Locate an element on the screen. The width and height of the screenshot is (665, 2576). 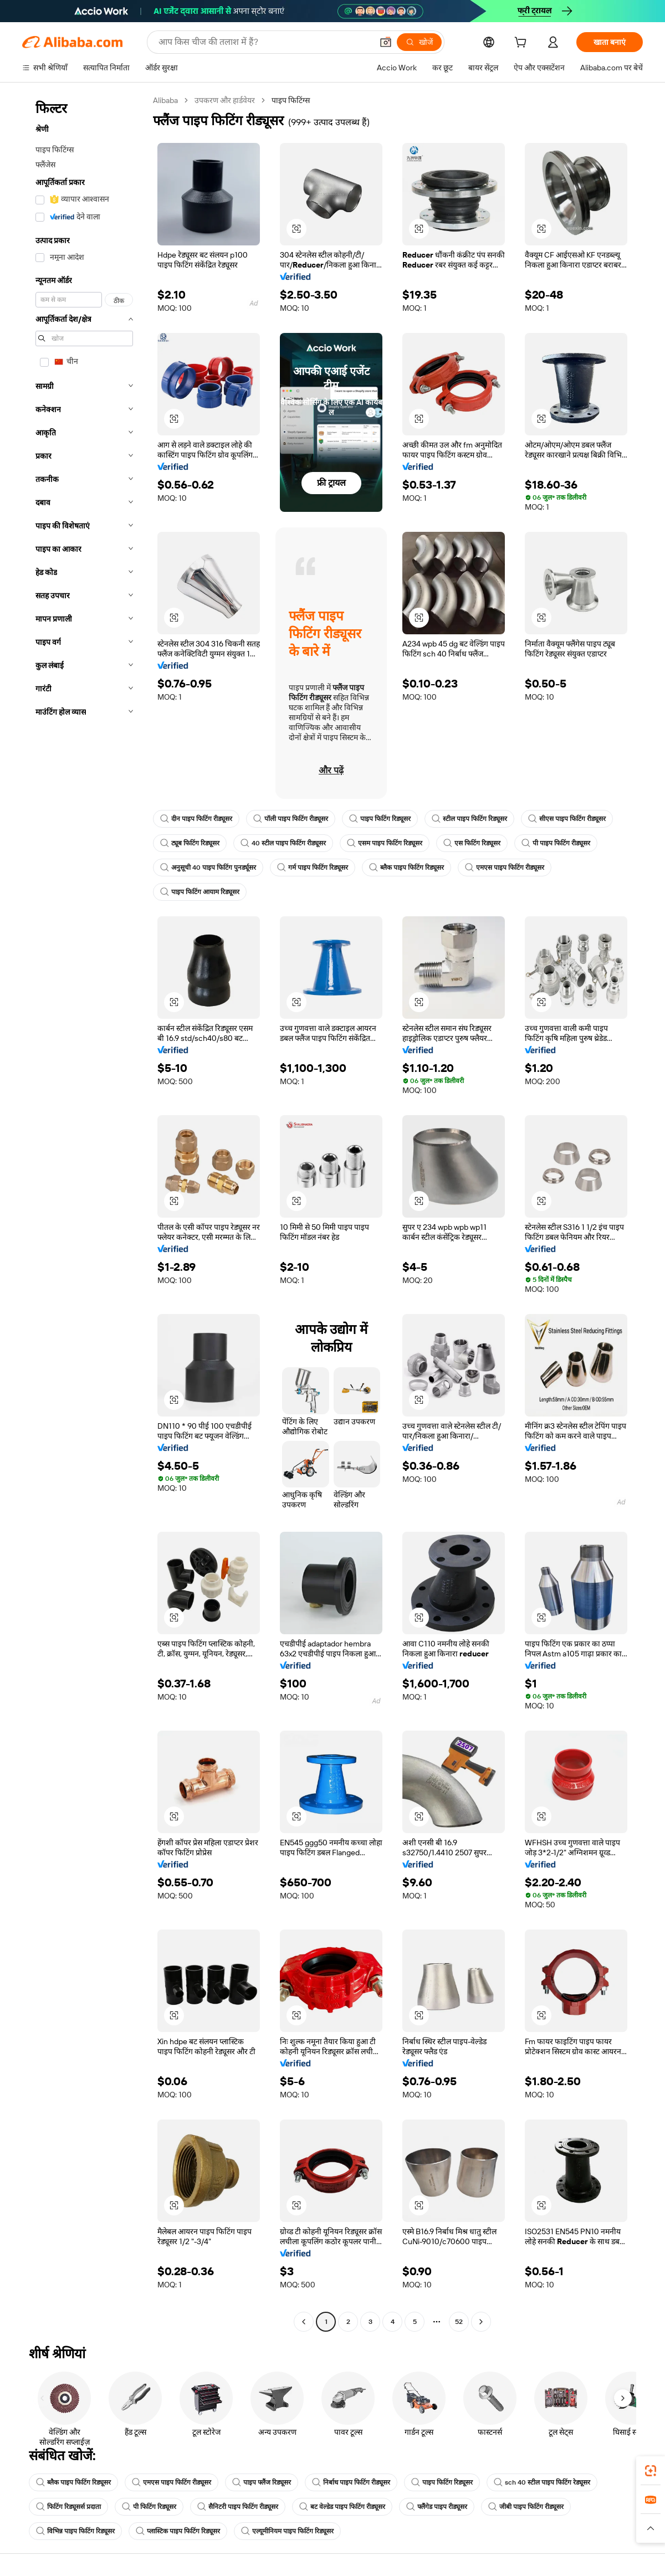
एल्यूमीनियम पाइप फिटिंग रिड्यूसर is located at coordinates (287, 2531).